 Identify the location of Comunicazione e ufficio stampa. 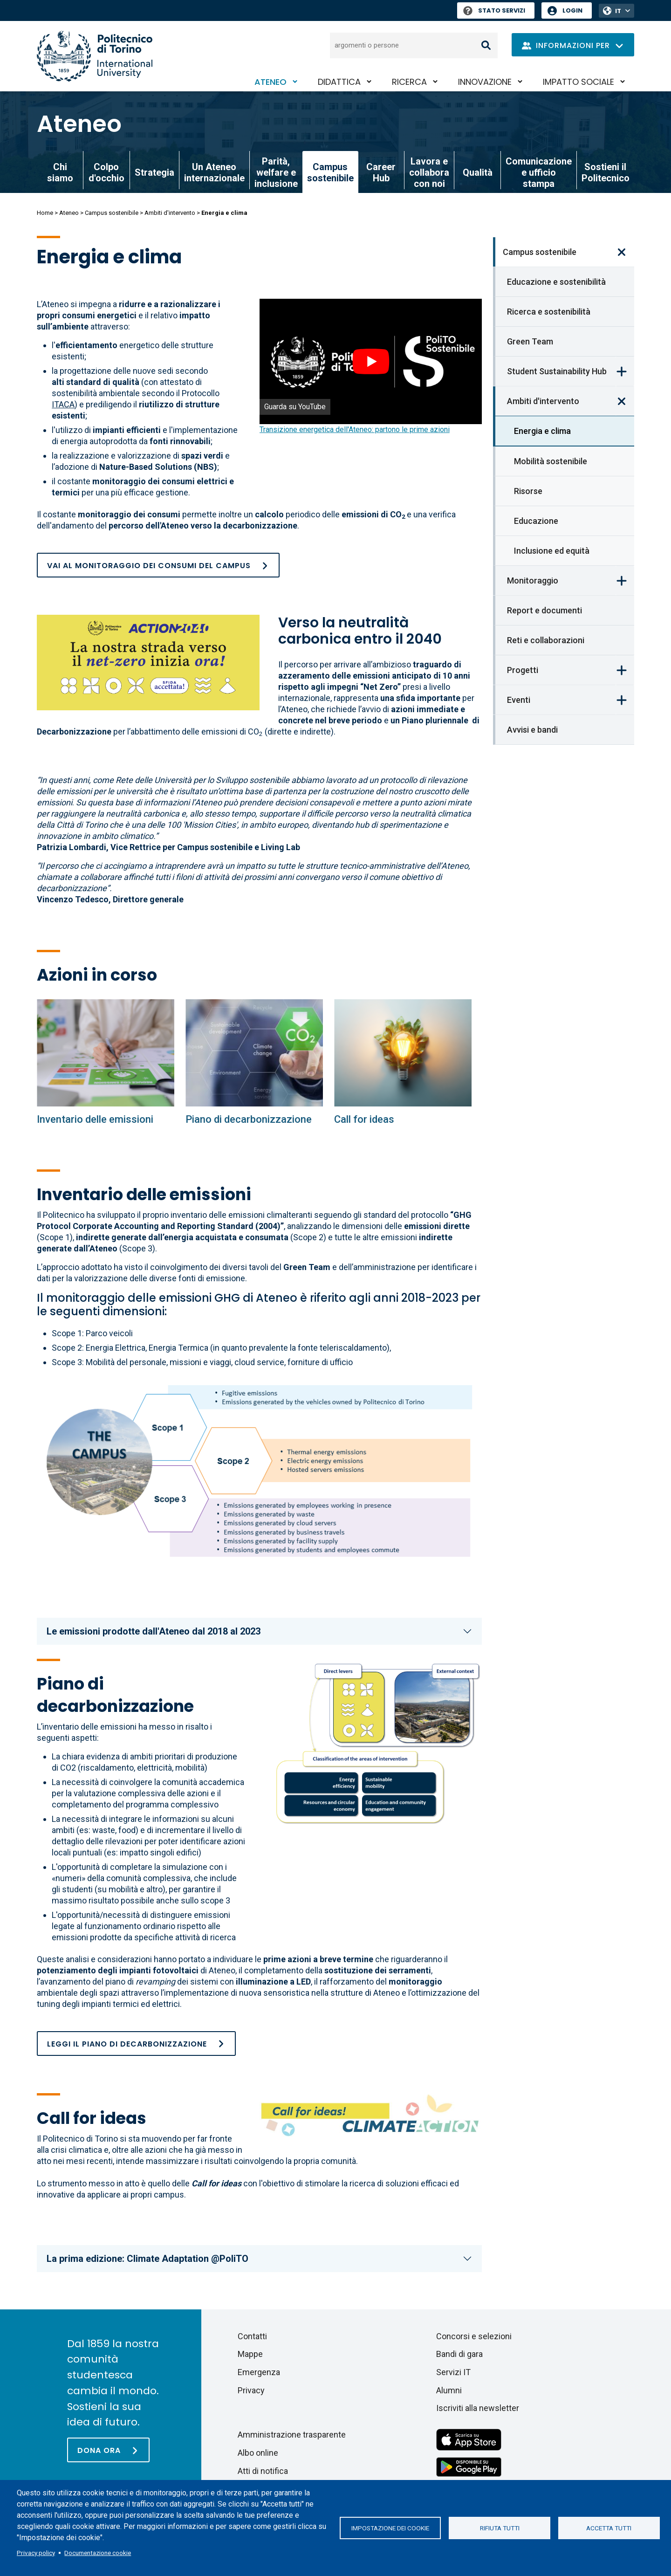
(539, 172).